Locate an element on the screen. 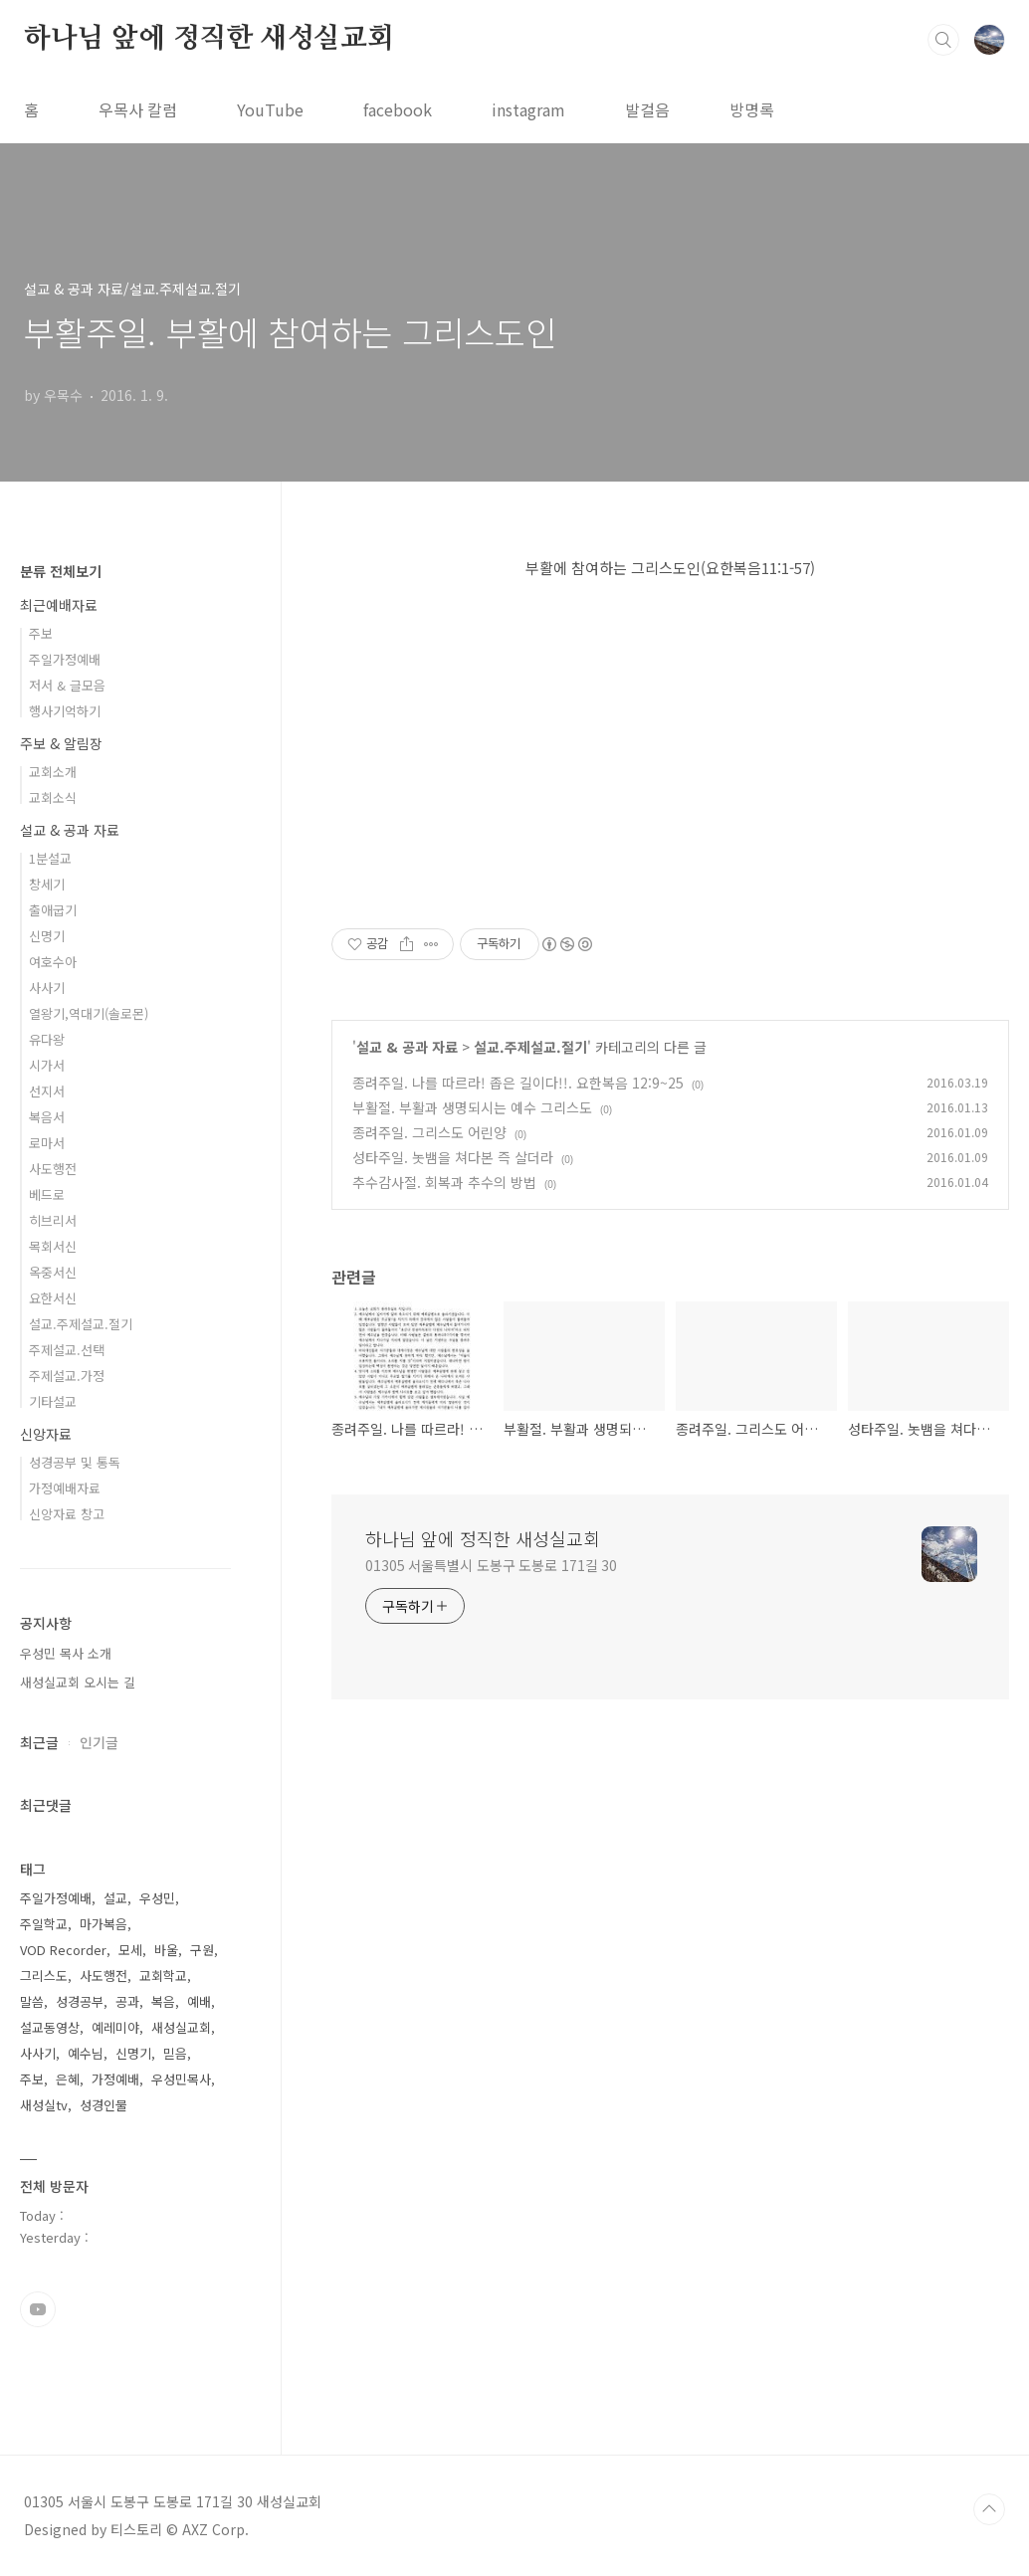 The image size is (1029, 2576). facebook is located at coordinates (397, 109).